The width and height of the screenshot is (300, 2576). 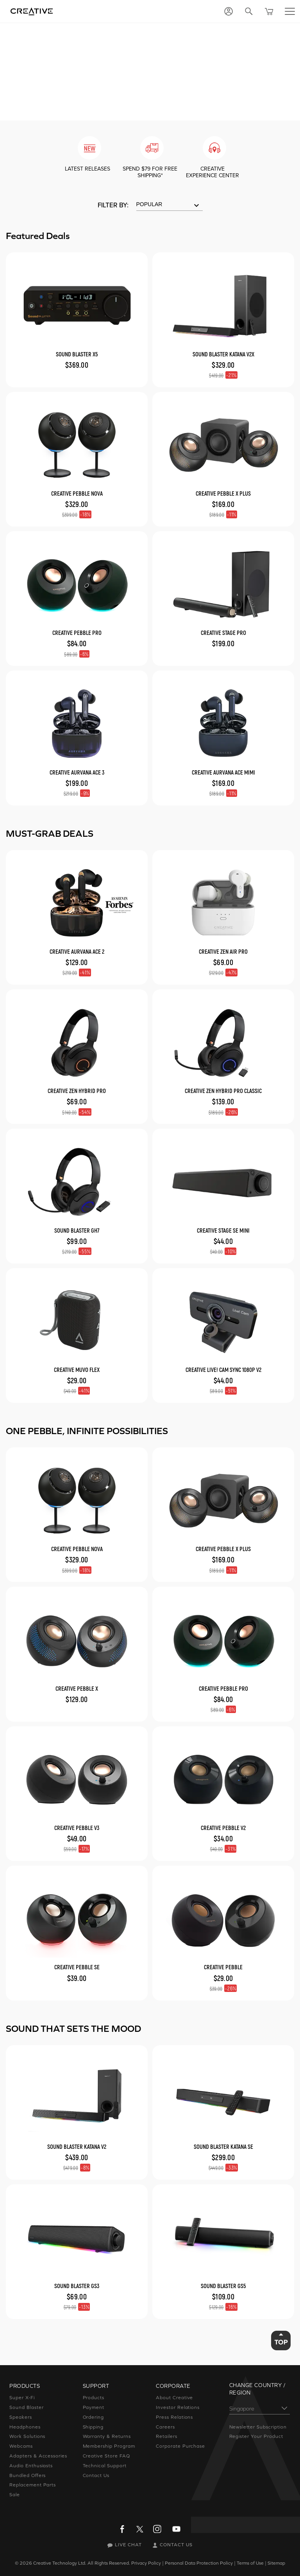 What do you see at coordinates (94, 2397) in the screenshot?
I see `Products` at bounding box center [94, 2397].